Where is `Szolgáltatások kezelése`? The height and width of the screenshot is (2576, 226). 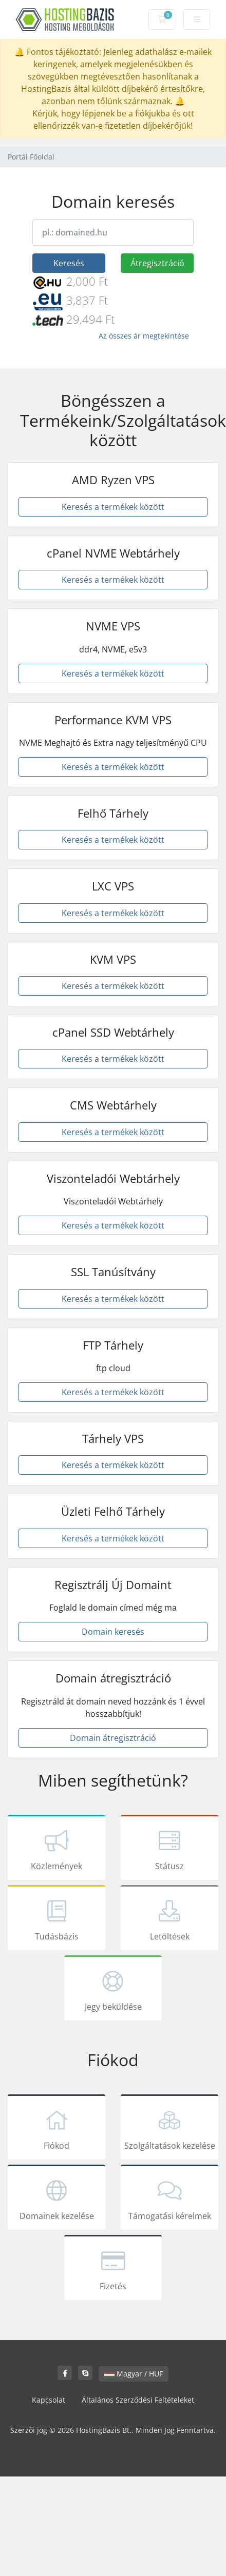 Szolgáltatások kezelése is located at coordinates (169, 2128).